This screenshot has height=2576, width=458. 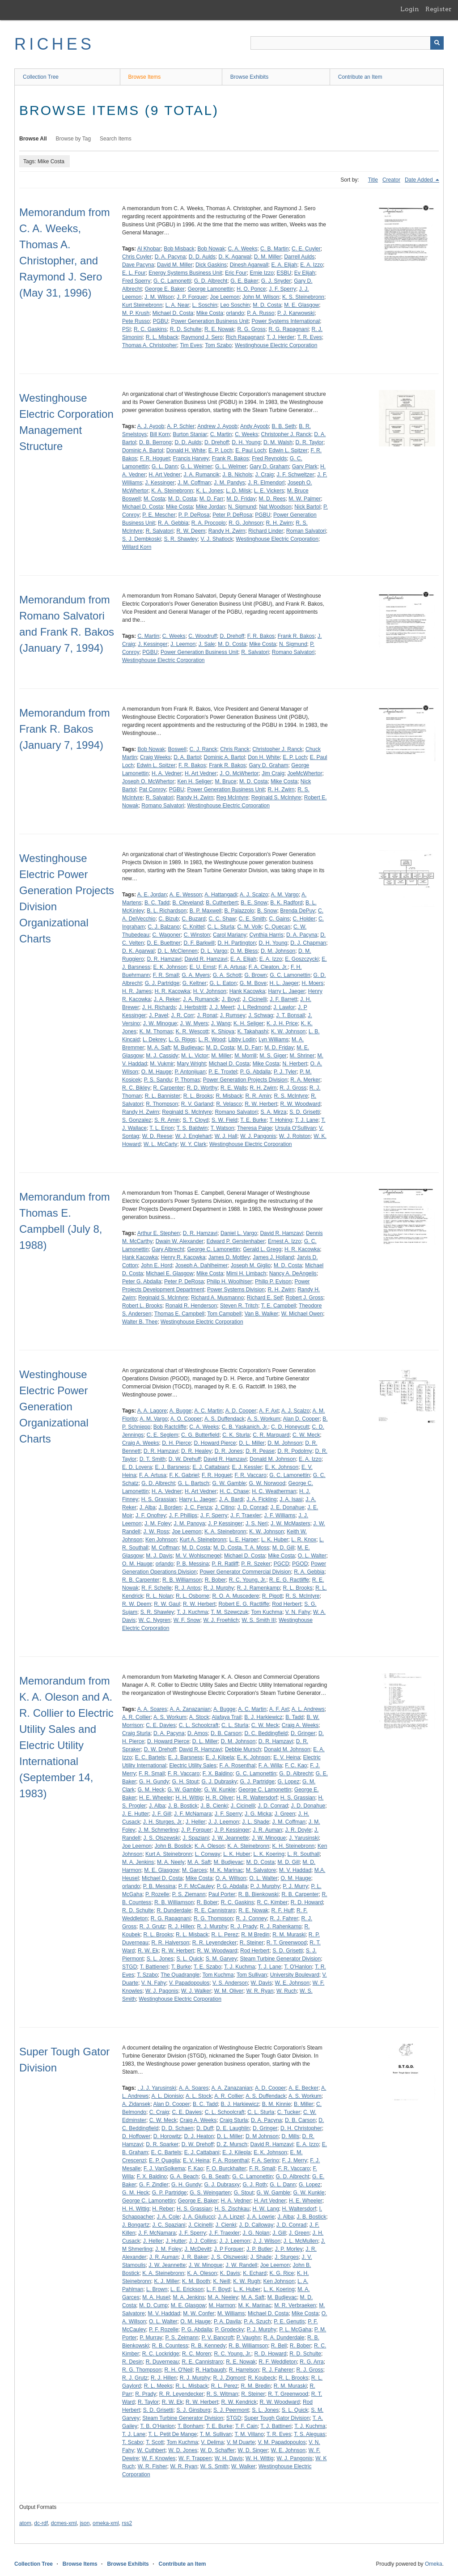 What do you see at coordinates (212, 1039) in the screenshot?
I see `L. R. Wood` at bounding box center [212, 1039].